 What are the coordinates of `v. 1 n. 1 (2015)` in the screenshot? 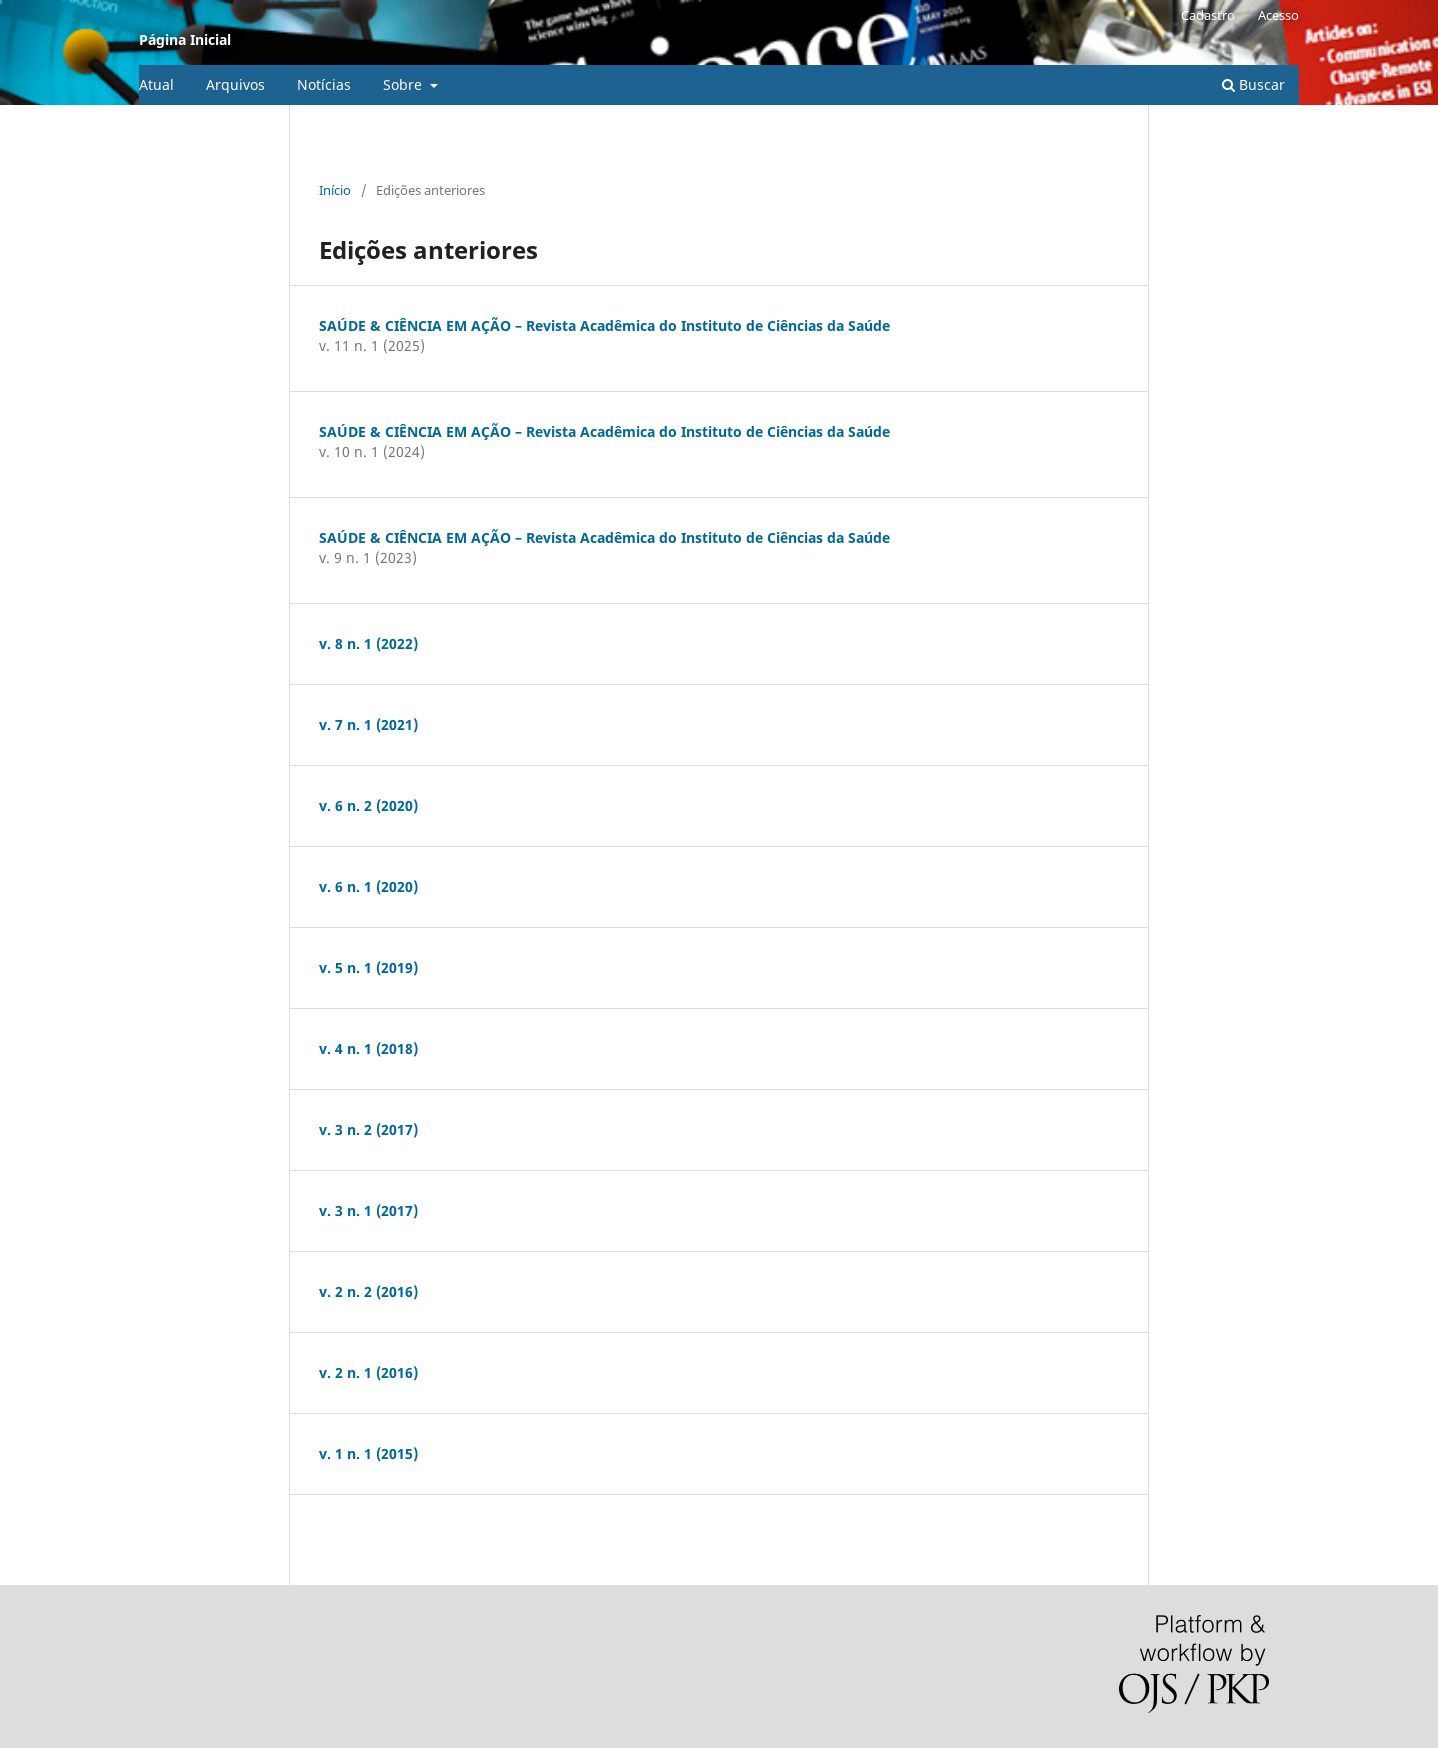 It's located at (368, 1453).